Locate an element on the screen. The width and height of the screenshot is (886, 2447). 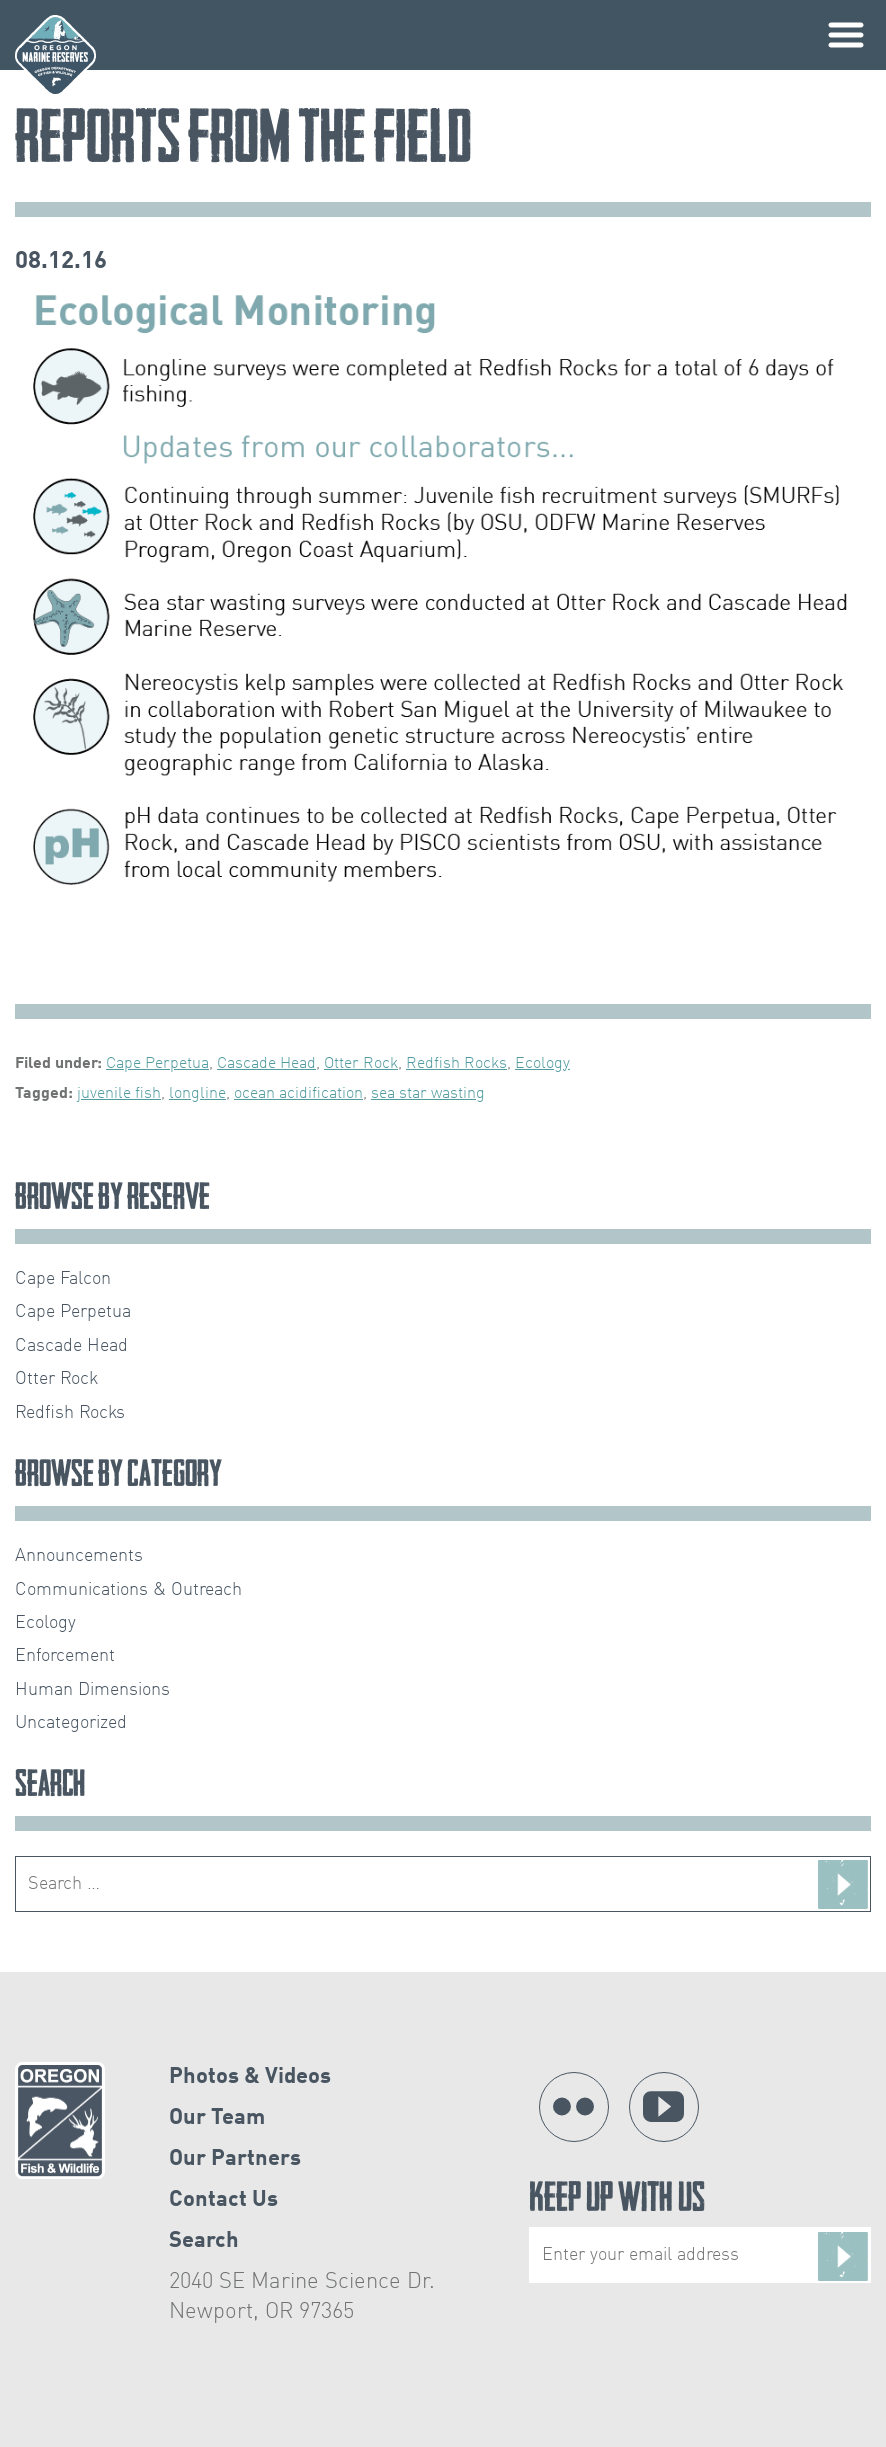
Enforcement is located at coordinates (65, 1656).